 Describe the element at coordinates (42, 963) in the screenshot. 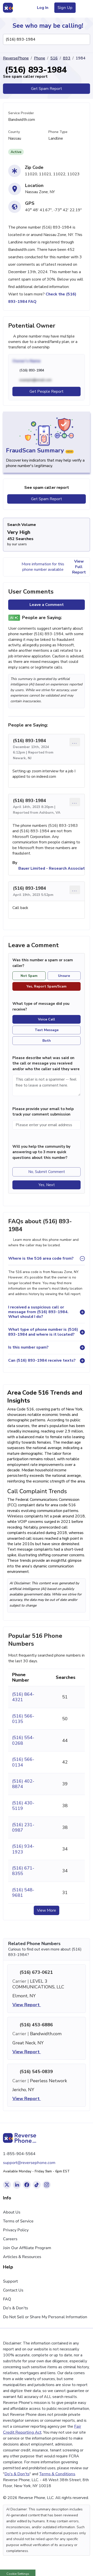

I see `Was this number a spam or scam caller?` at that location.